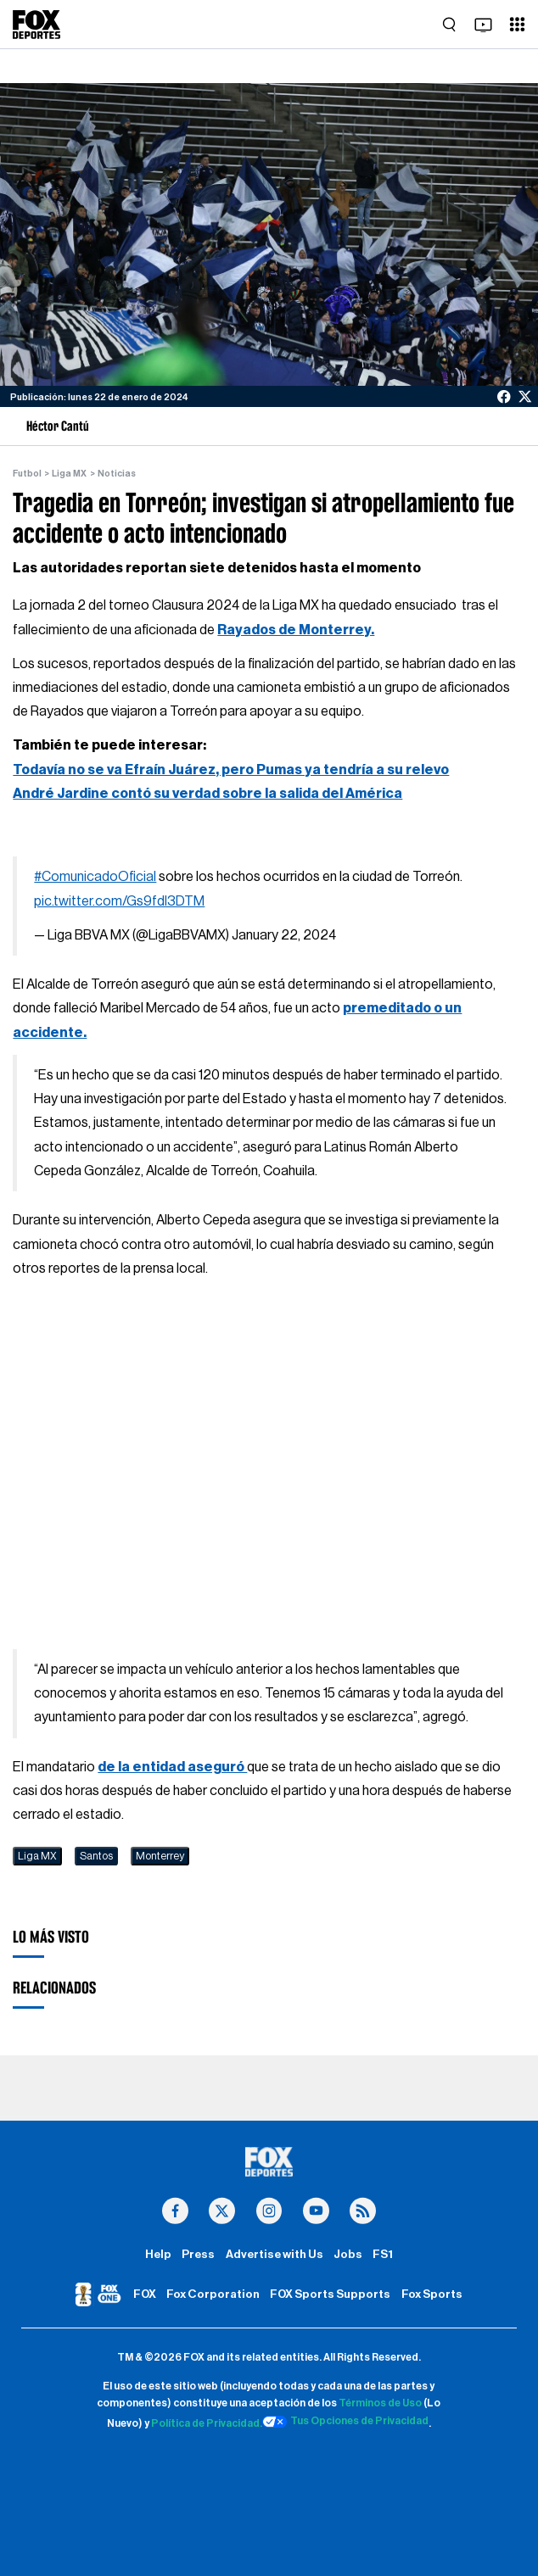 The height and width of the screenshot is (2576, 538). I want to click on Fox Corporation, so click(213, 2294).